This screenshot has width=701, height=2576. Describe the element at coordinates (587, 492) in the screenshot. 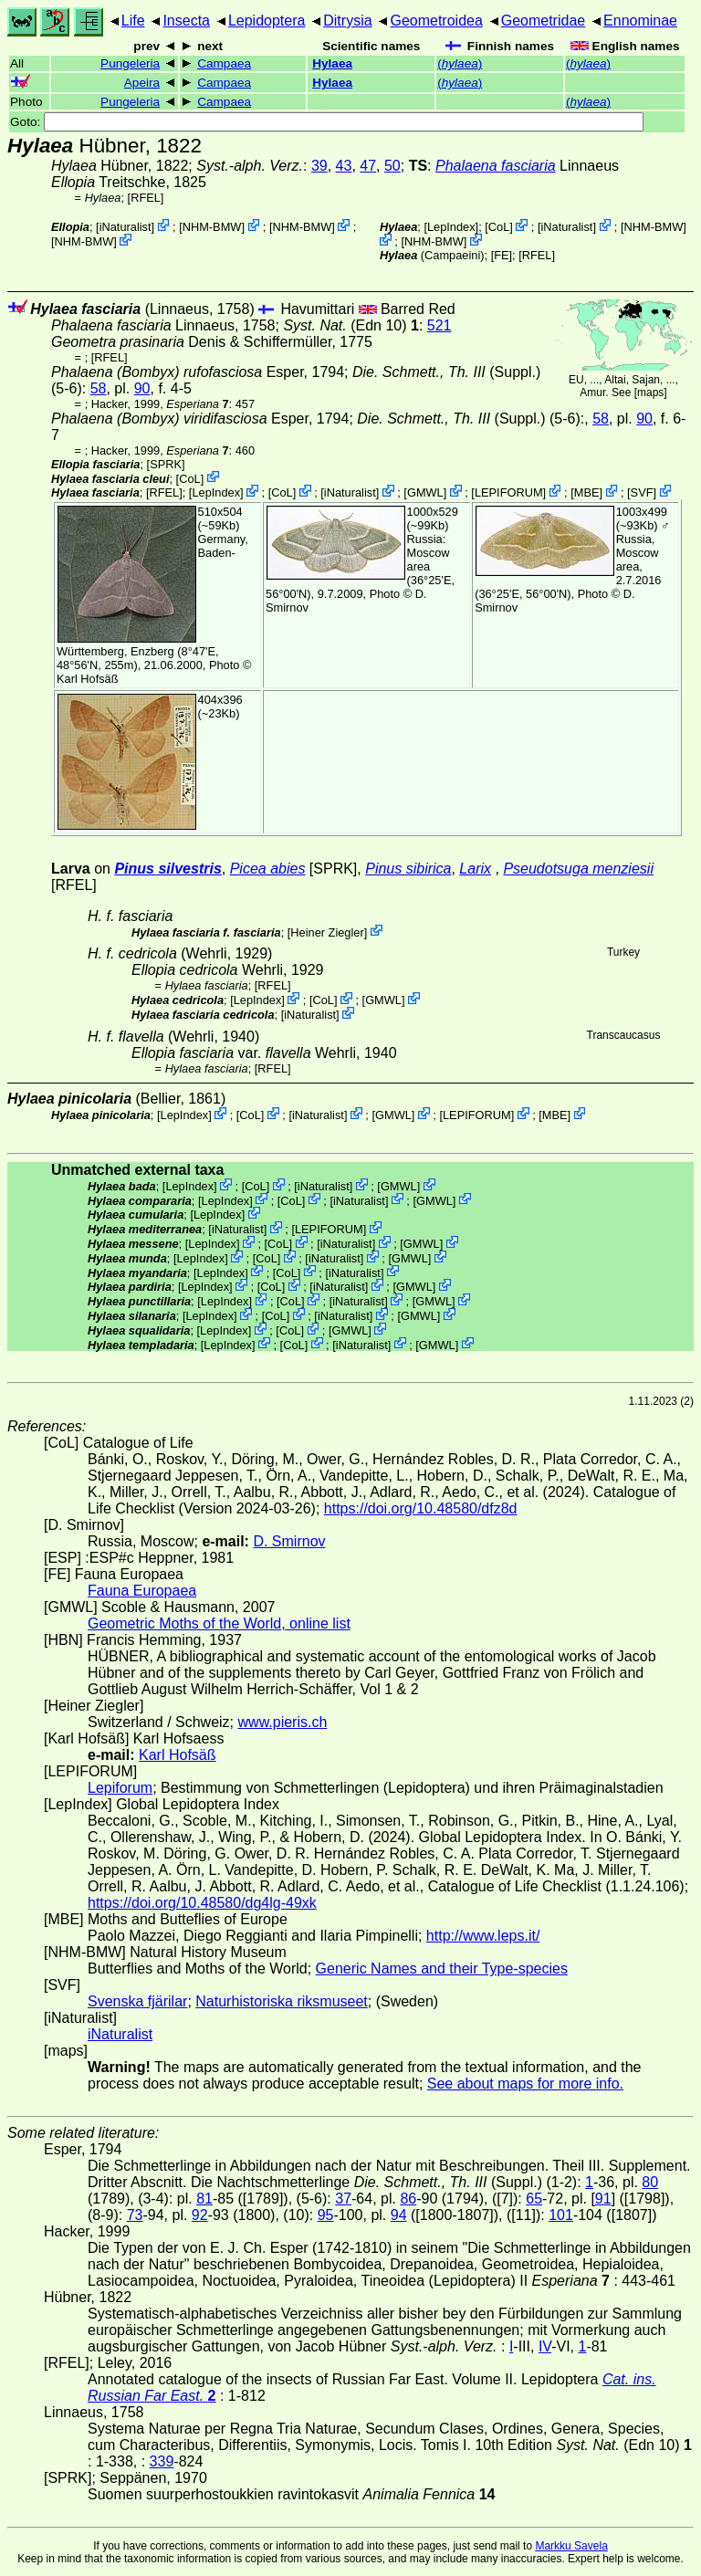

I see `MBE` at that location.